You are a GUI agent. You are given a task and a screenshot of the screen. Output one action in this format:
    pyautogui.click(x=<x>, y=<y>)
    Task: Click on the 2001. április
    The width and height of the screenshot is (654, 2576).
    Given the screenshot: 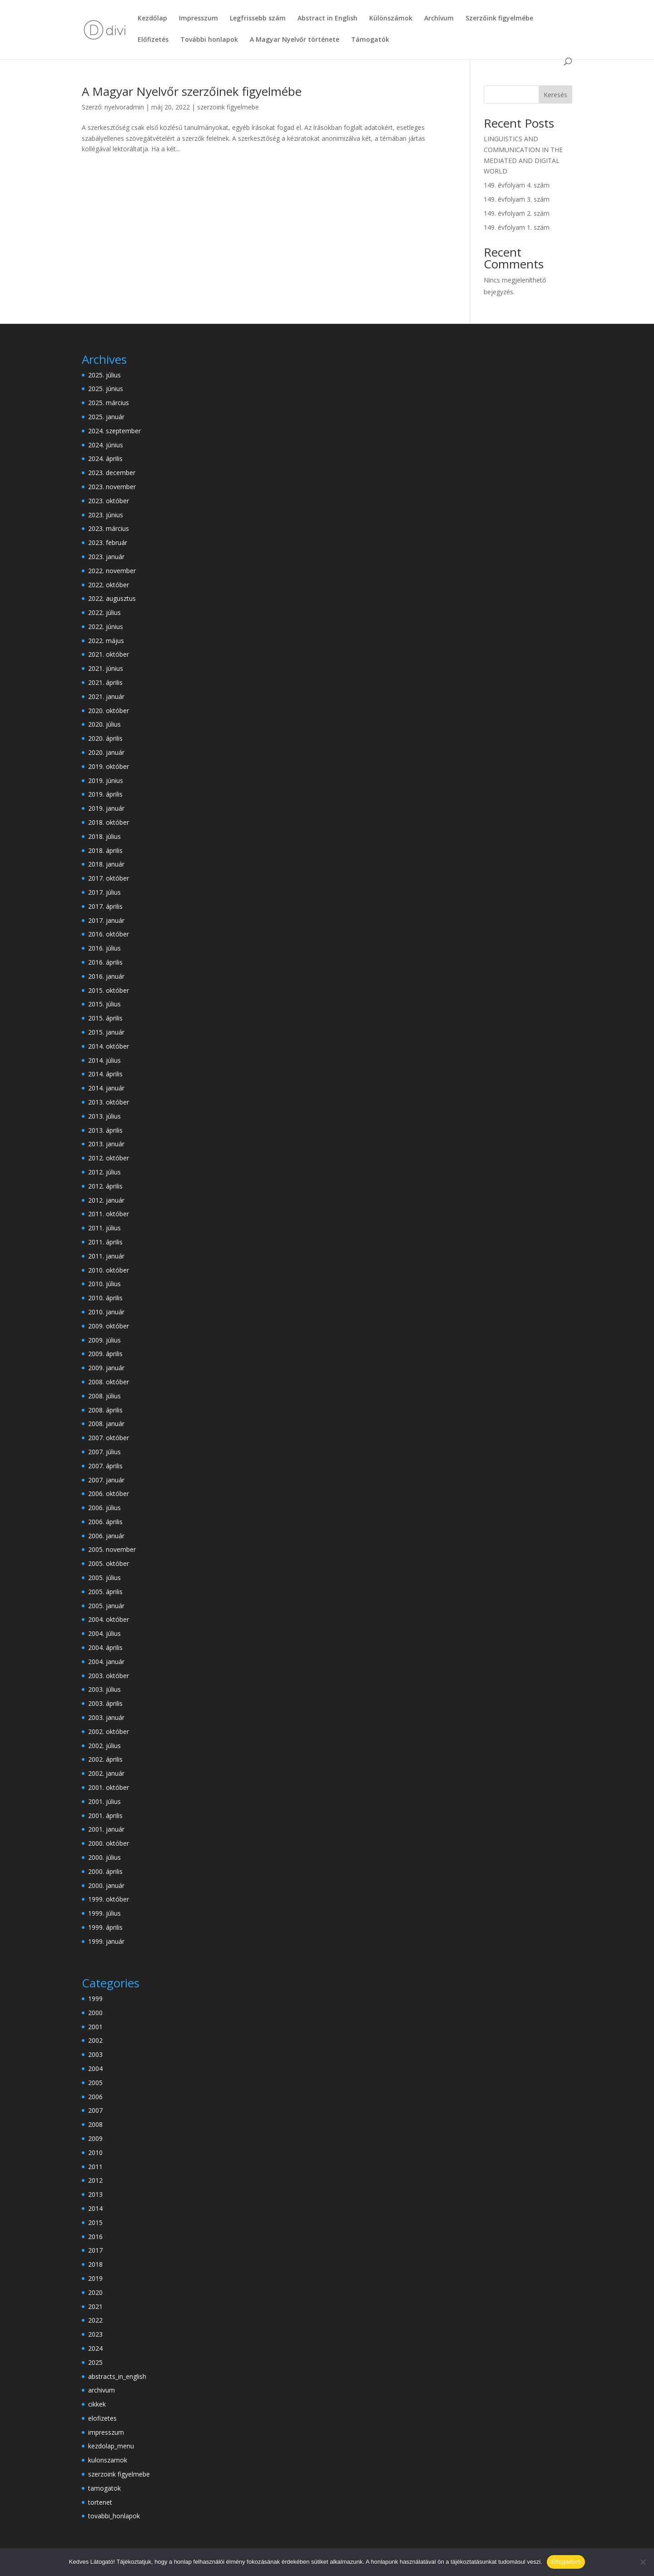 What is the action you would take?
    pyautogui.click(x=105, y=1815)
    